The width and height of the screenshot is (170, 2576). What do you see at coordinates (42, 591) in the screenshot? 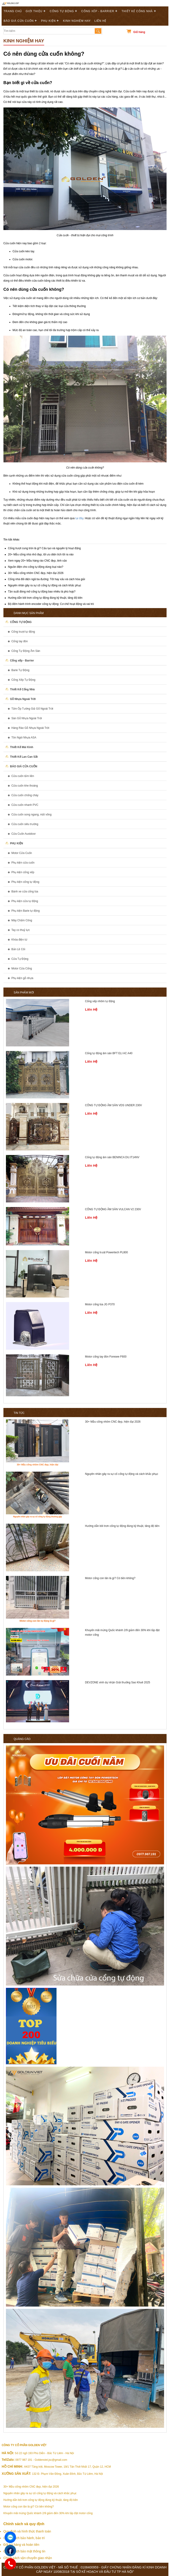
I see `Tần suất đóng mở cổng tự động bao nhiêu là phù hợp?` at bounding box center [42, 591].